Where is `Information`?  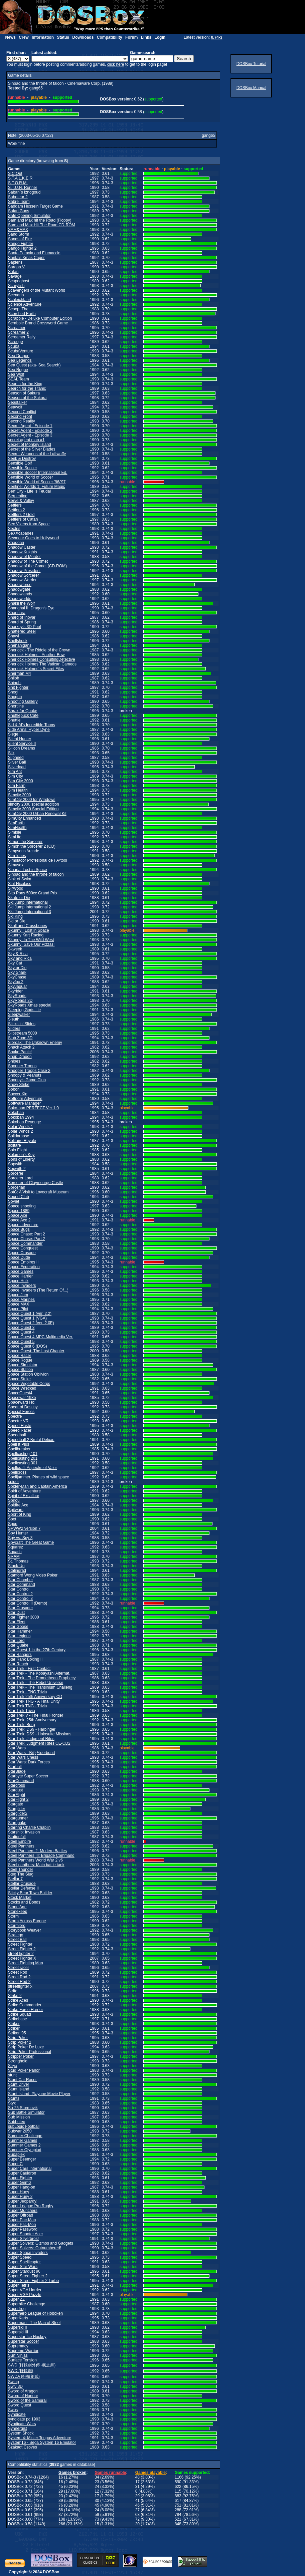 Information is located at coordinates (43, 37).